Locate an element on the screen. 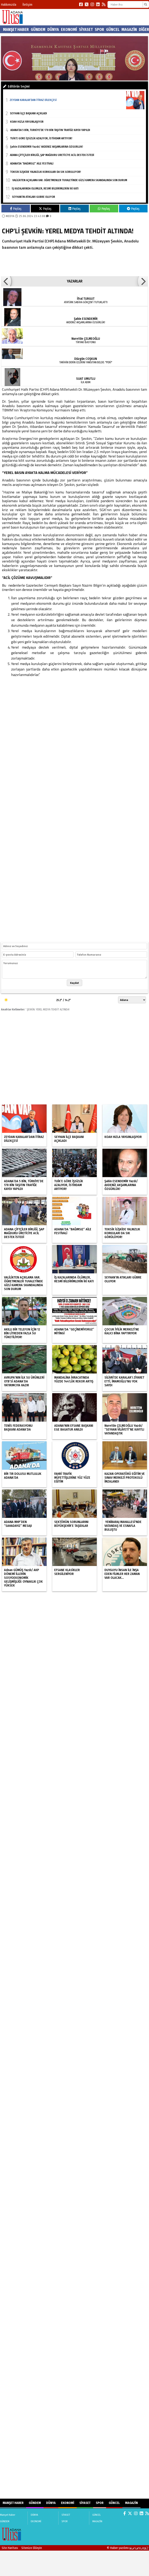 The width and height of the screenshot is (149, 2576). Manşet Haber is located at coordinates (16, 29).